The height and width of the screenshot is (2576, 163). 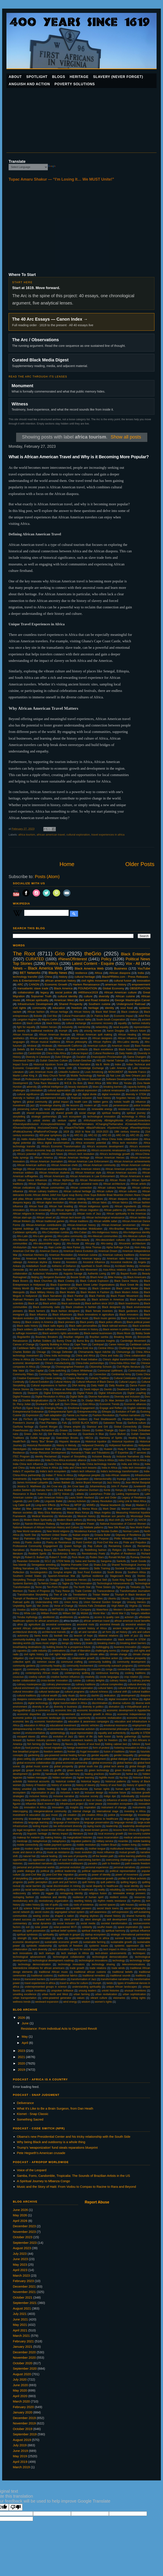 I want to click on Black Military History, so click(x=42, y=1292).